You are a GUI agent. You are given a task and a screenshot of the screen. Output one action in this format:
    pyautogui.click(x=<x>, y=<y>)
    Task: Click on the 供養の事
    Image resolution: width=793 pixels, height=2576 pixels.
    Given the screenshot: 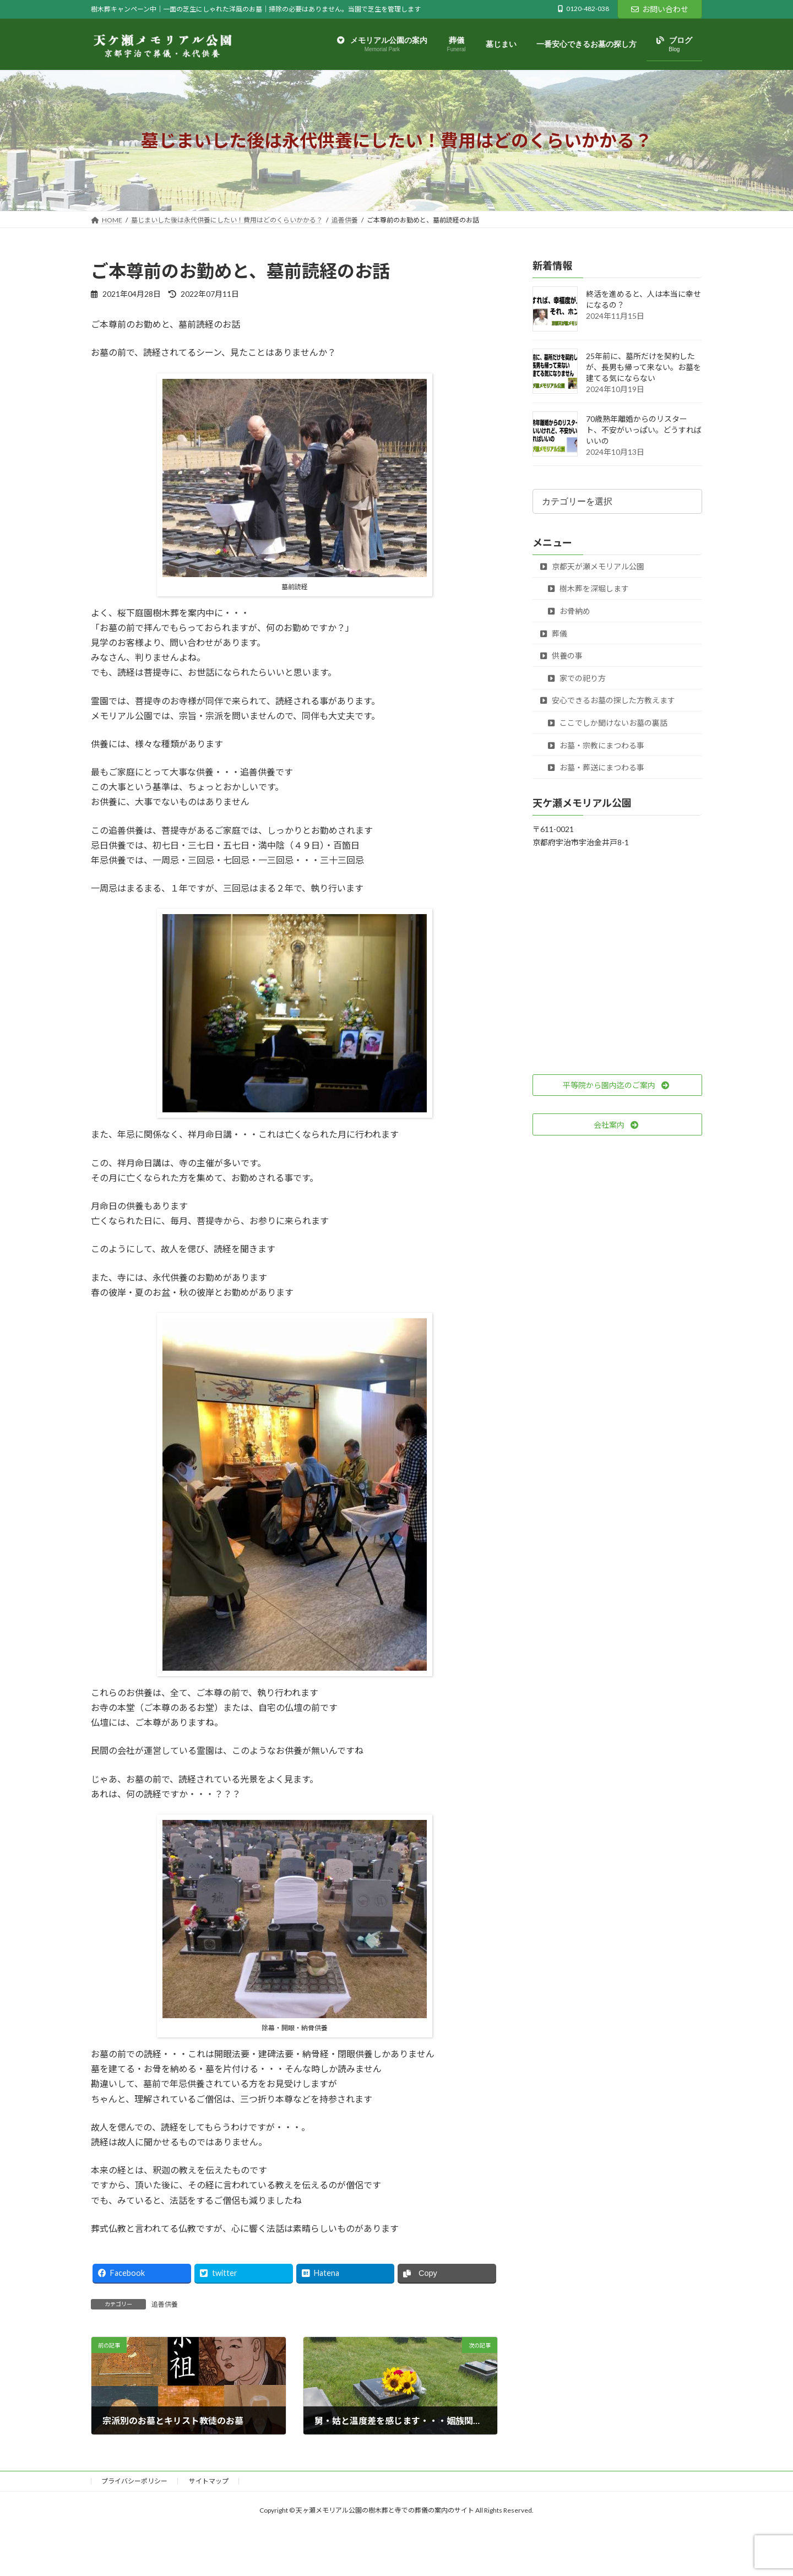 What is the action you would take?
    pyautogui.click(x=561, y=656)
    